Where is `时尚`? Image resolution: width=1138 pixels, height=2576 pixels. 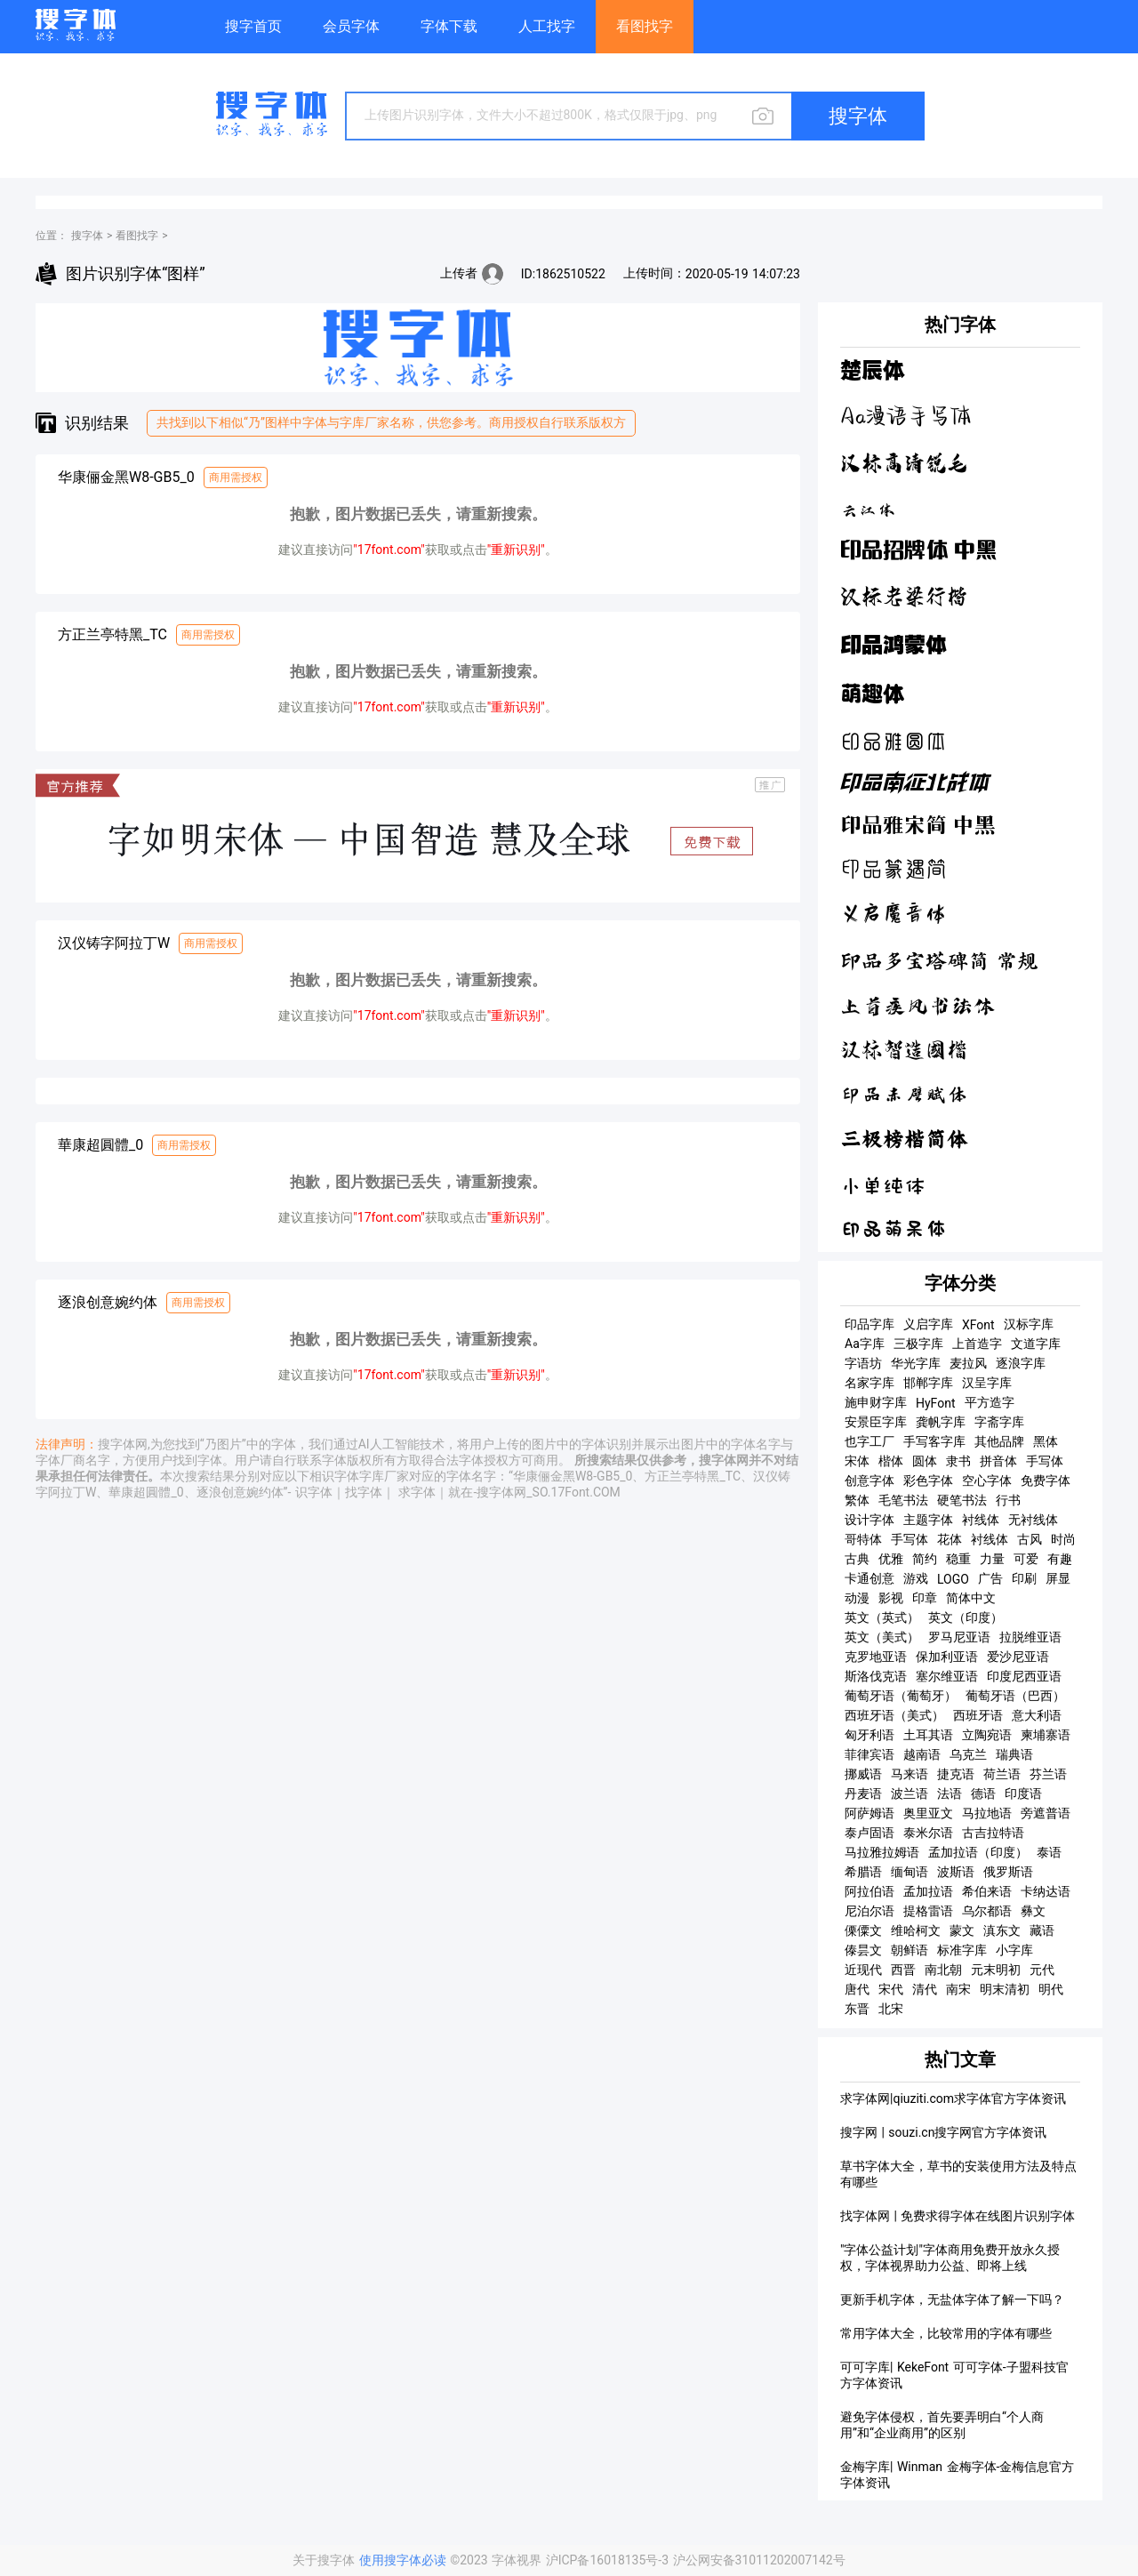 时尚 is located at coordinates (1063, 1539).